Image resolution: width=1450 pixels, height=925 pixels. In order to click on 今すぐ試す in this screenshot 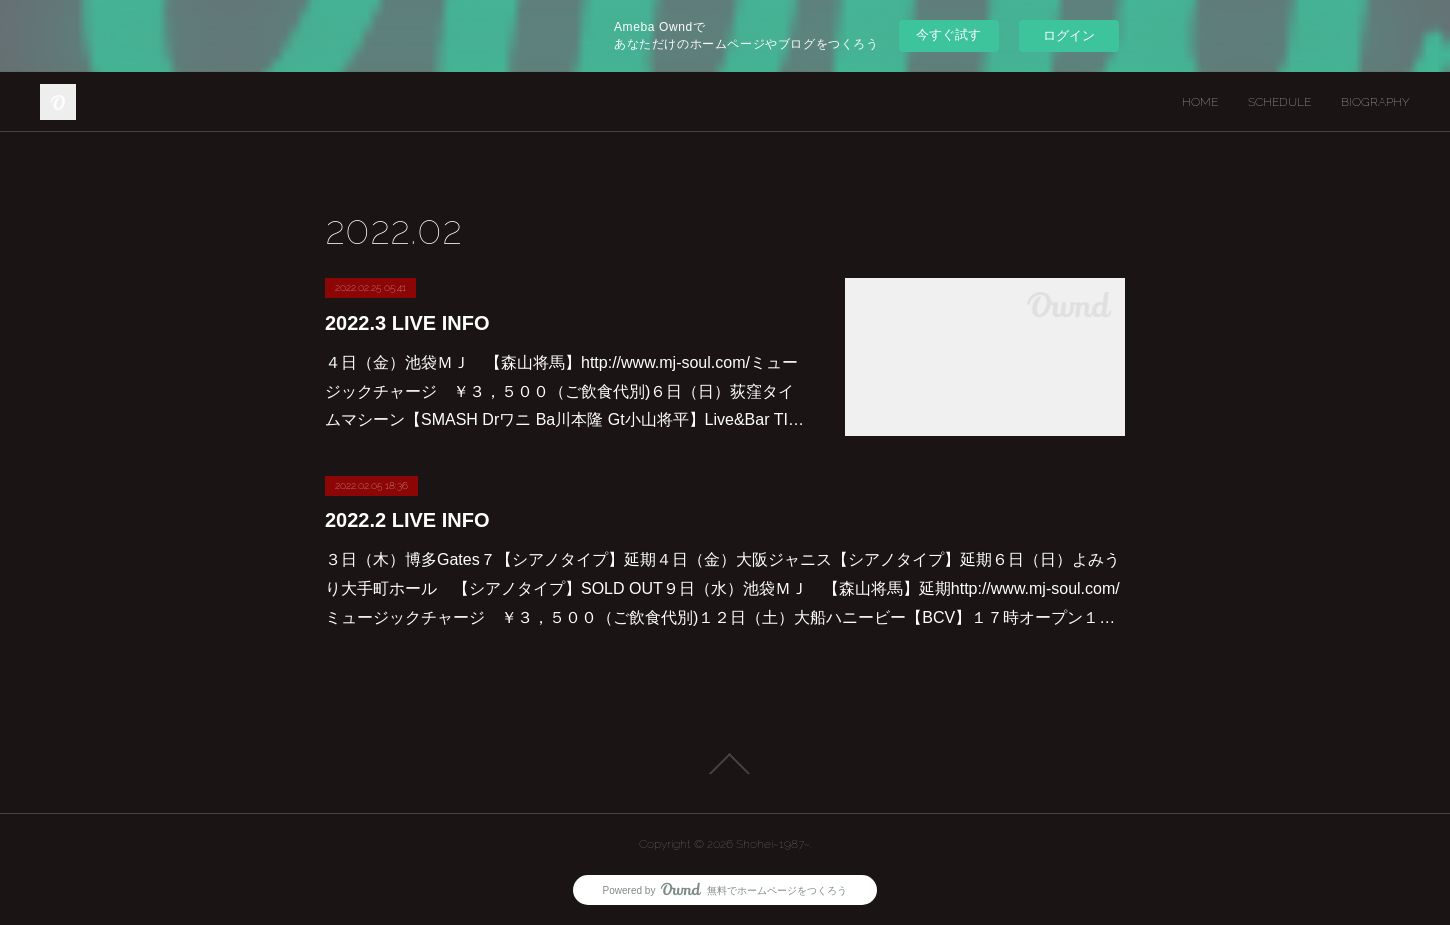, I will do `click(948, 34)`.